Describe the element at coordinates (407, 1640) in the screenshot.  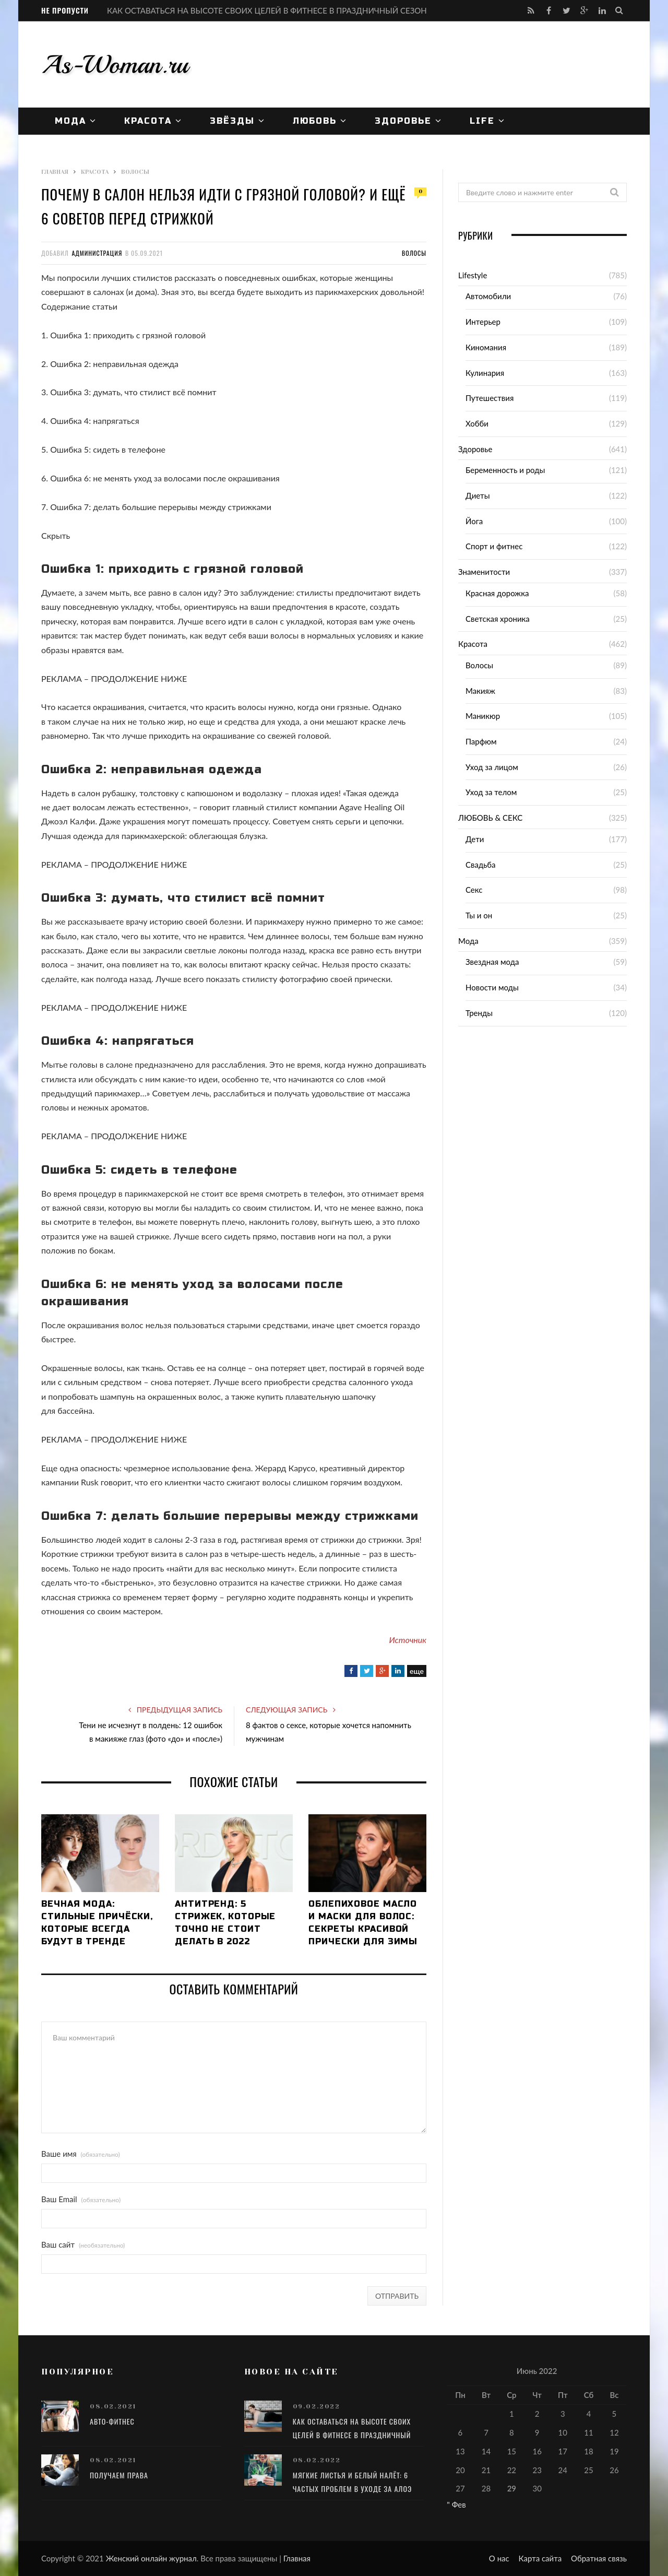
I see `Источник` at that location.